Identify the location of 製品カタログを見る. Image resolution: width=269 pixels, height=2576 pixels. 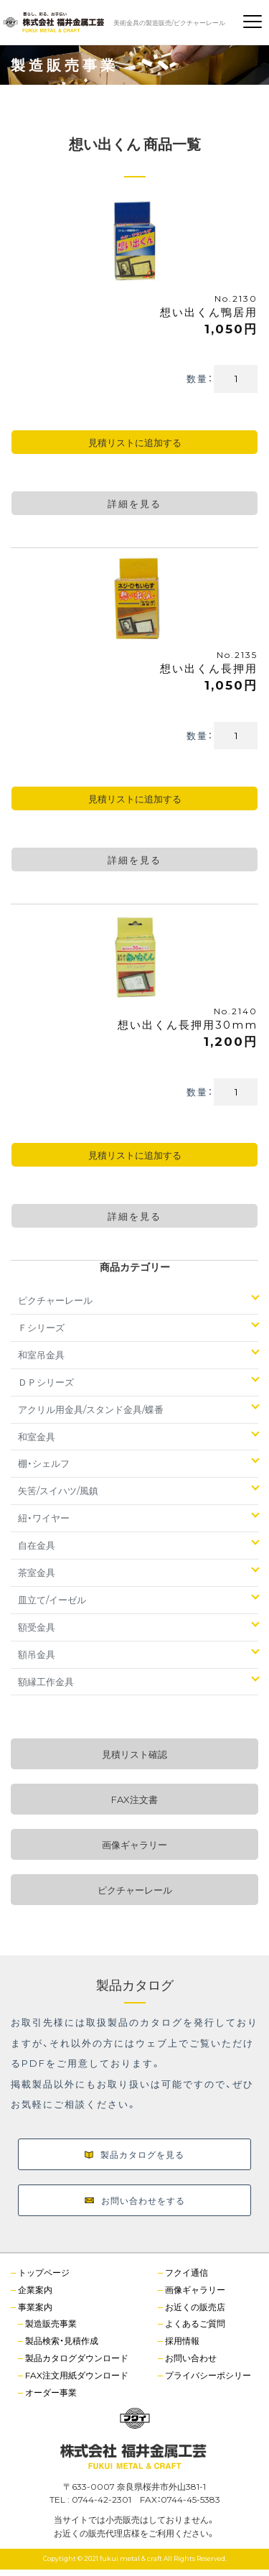
(134, 2154).